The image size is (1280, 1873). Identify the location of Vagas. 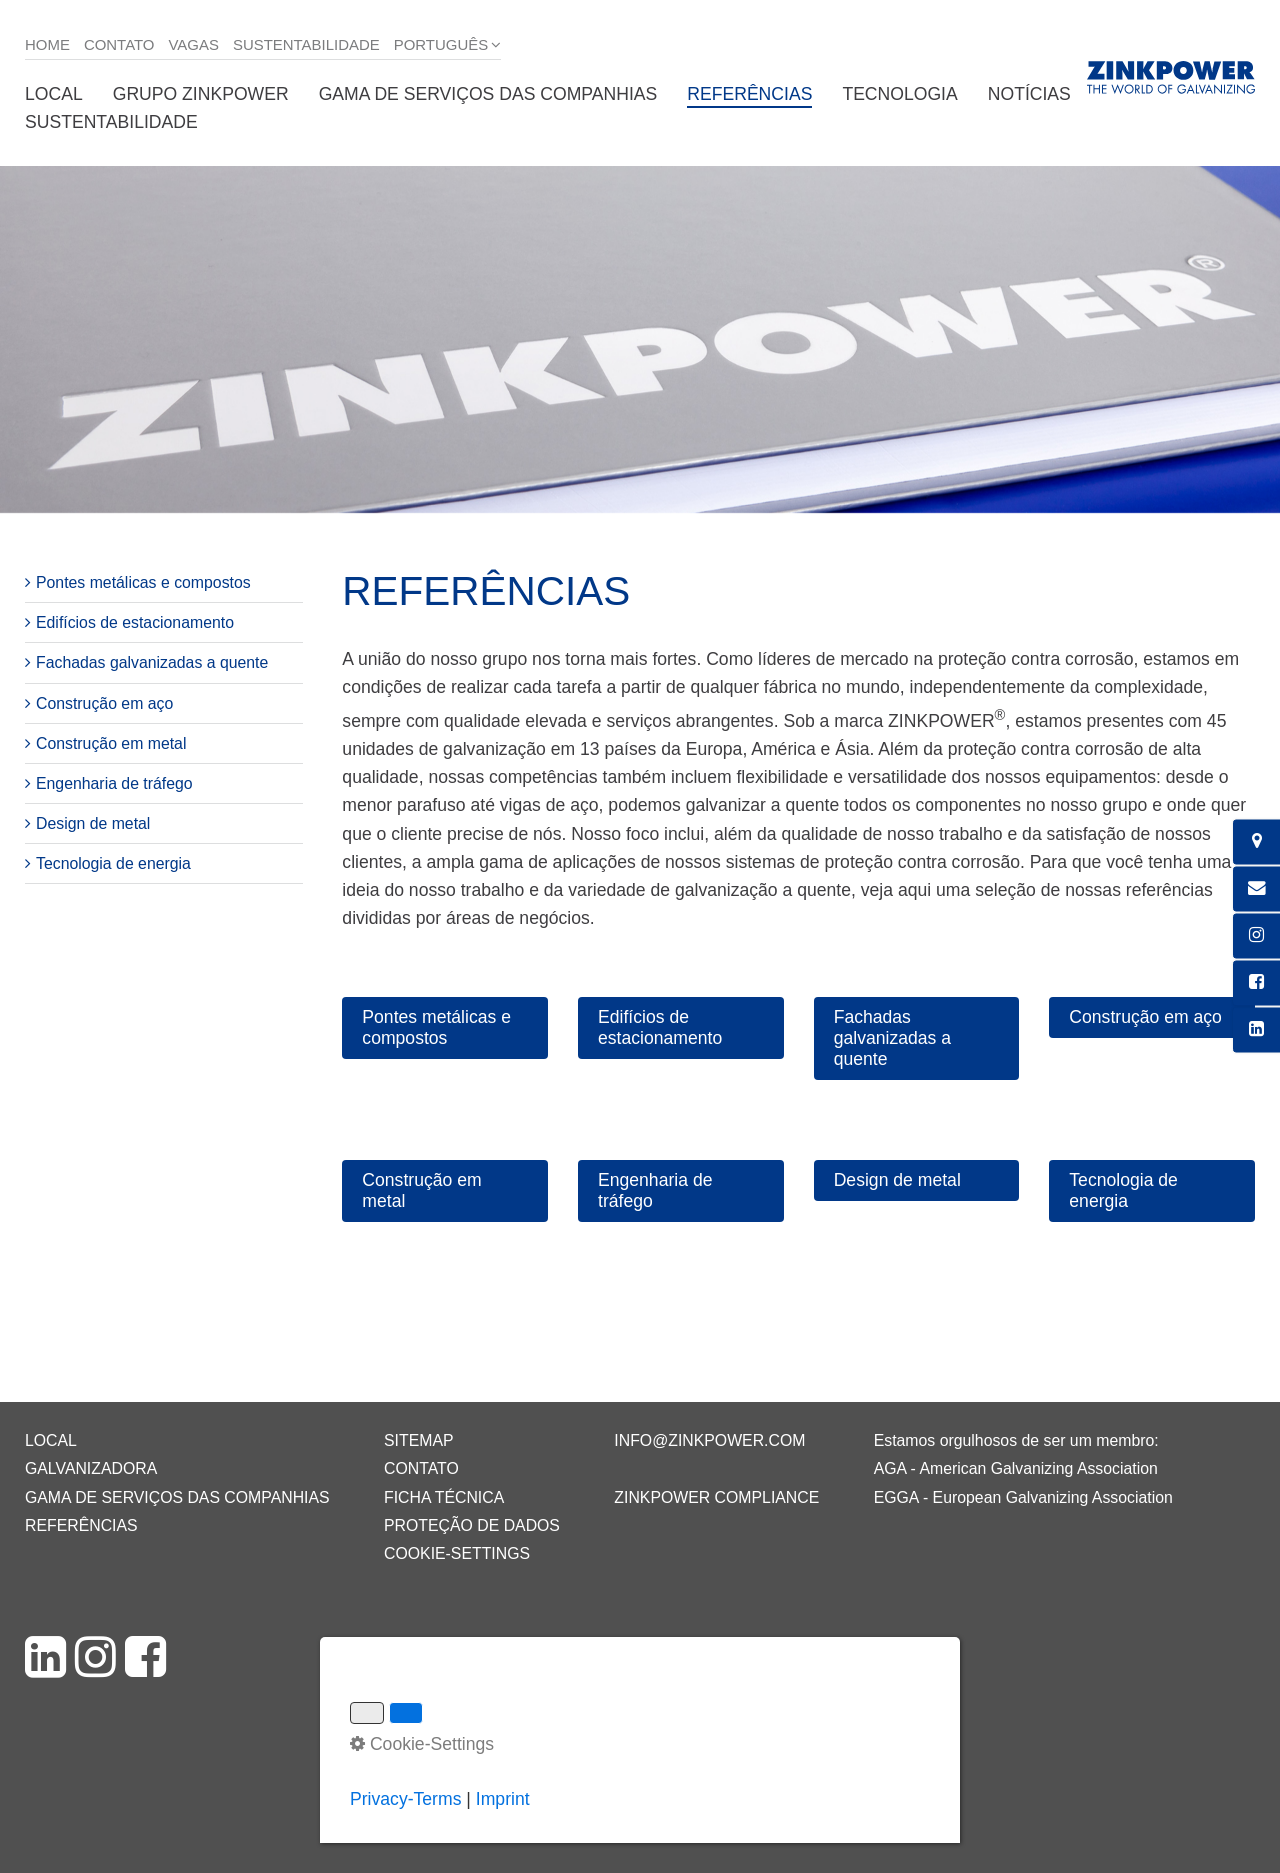
(194, 44).